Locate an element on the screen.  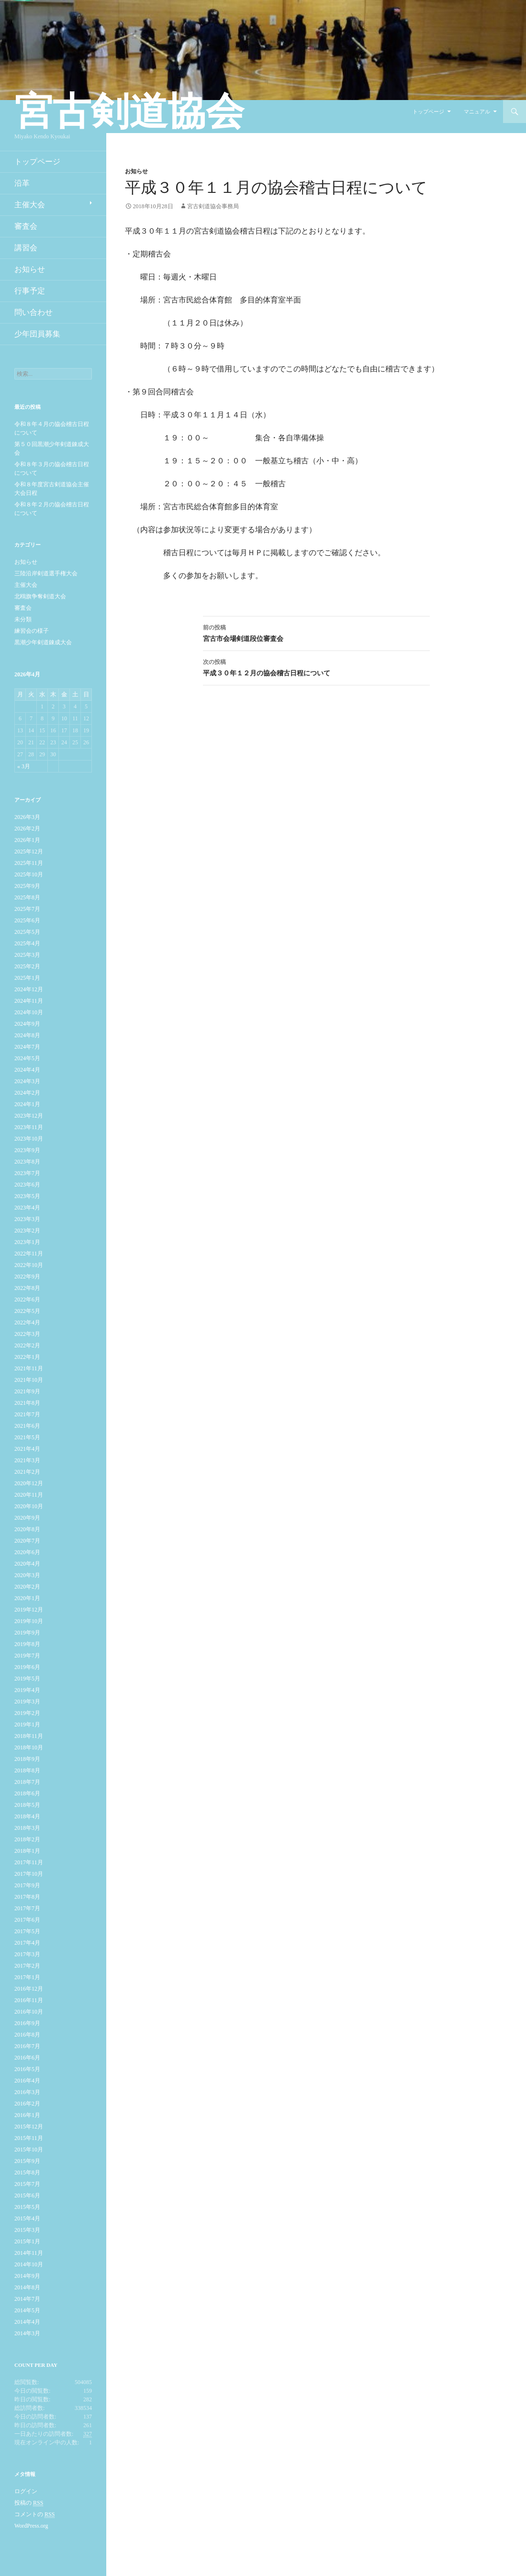
2024年1月 is located at coordinates (27, 1104).